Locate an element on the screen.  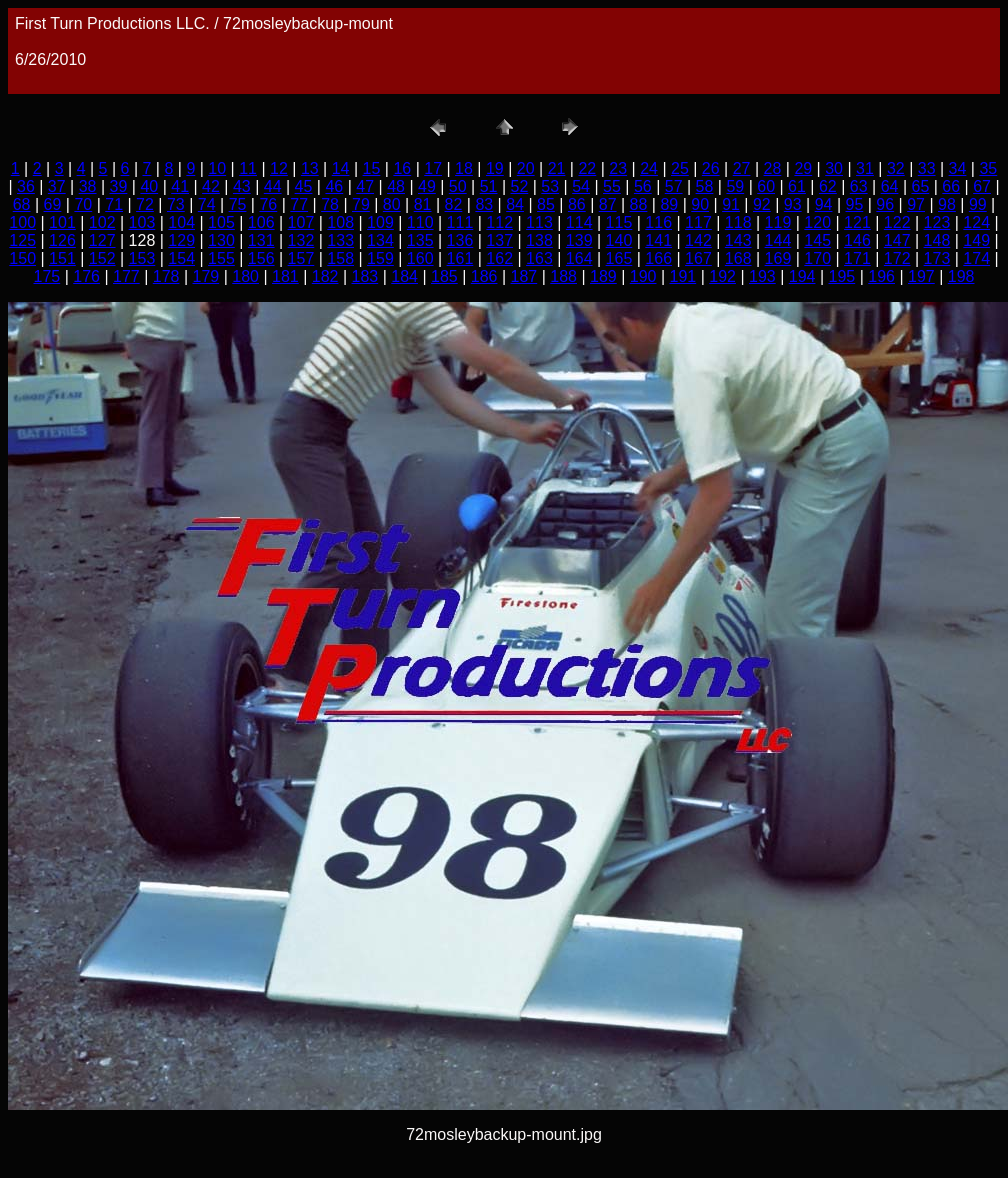
33 is located at coordinates (927, 168).